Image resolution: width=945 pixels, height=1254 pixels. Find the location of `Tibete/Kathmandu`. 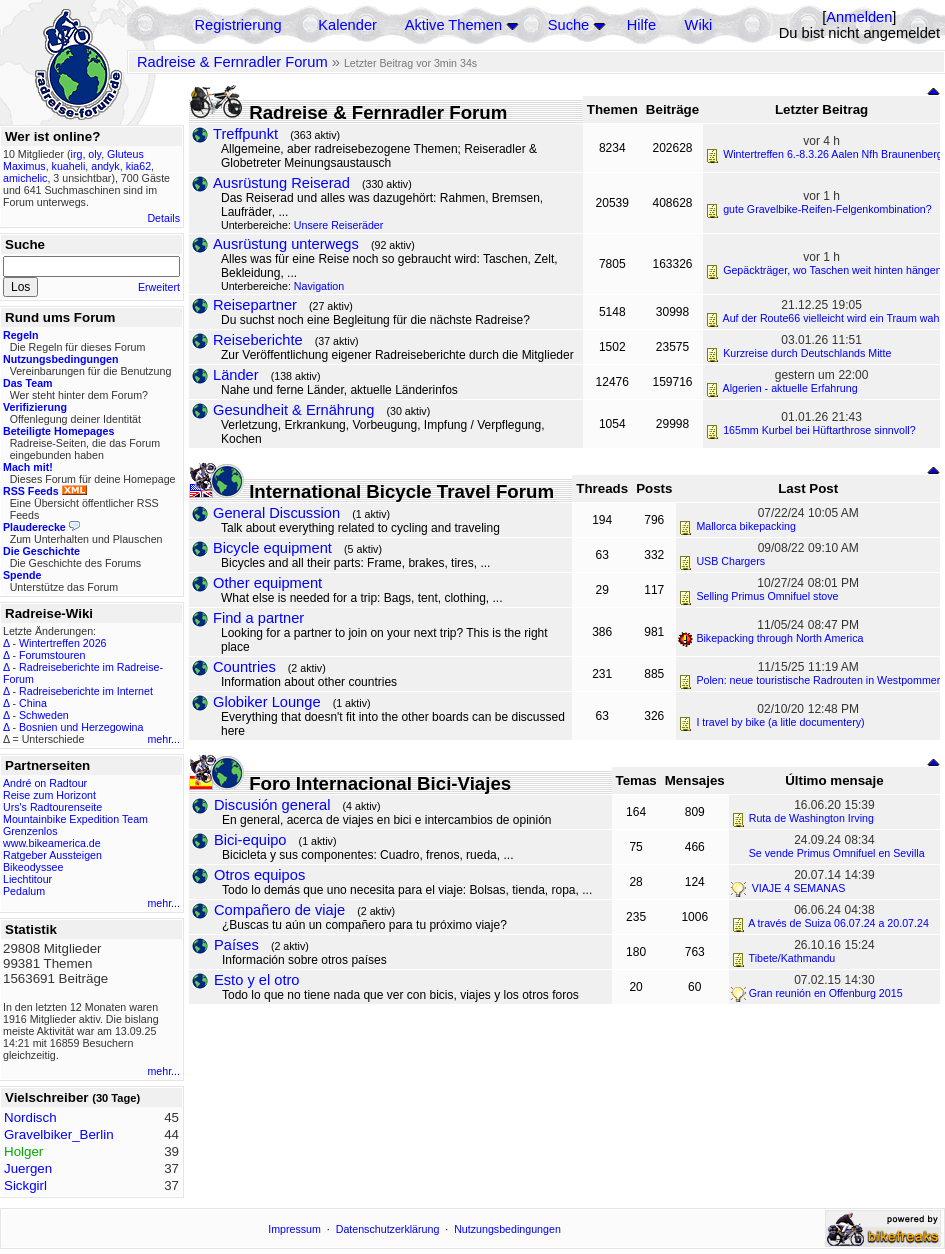

Tibete/Kathmandu is located at coordinates (792, 958).